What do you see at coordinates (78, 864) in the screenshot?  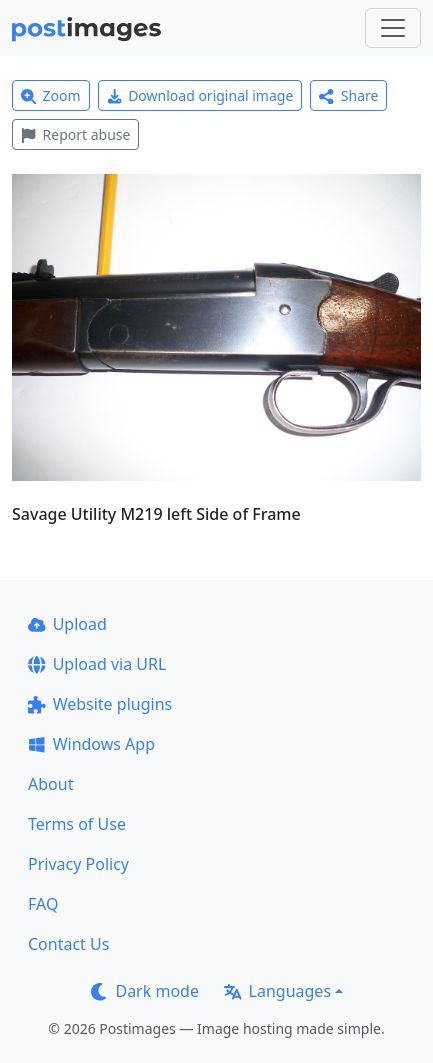 I see `Privacy Policy` at bounding box center [78, 864].